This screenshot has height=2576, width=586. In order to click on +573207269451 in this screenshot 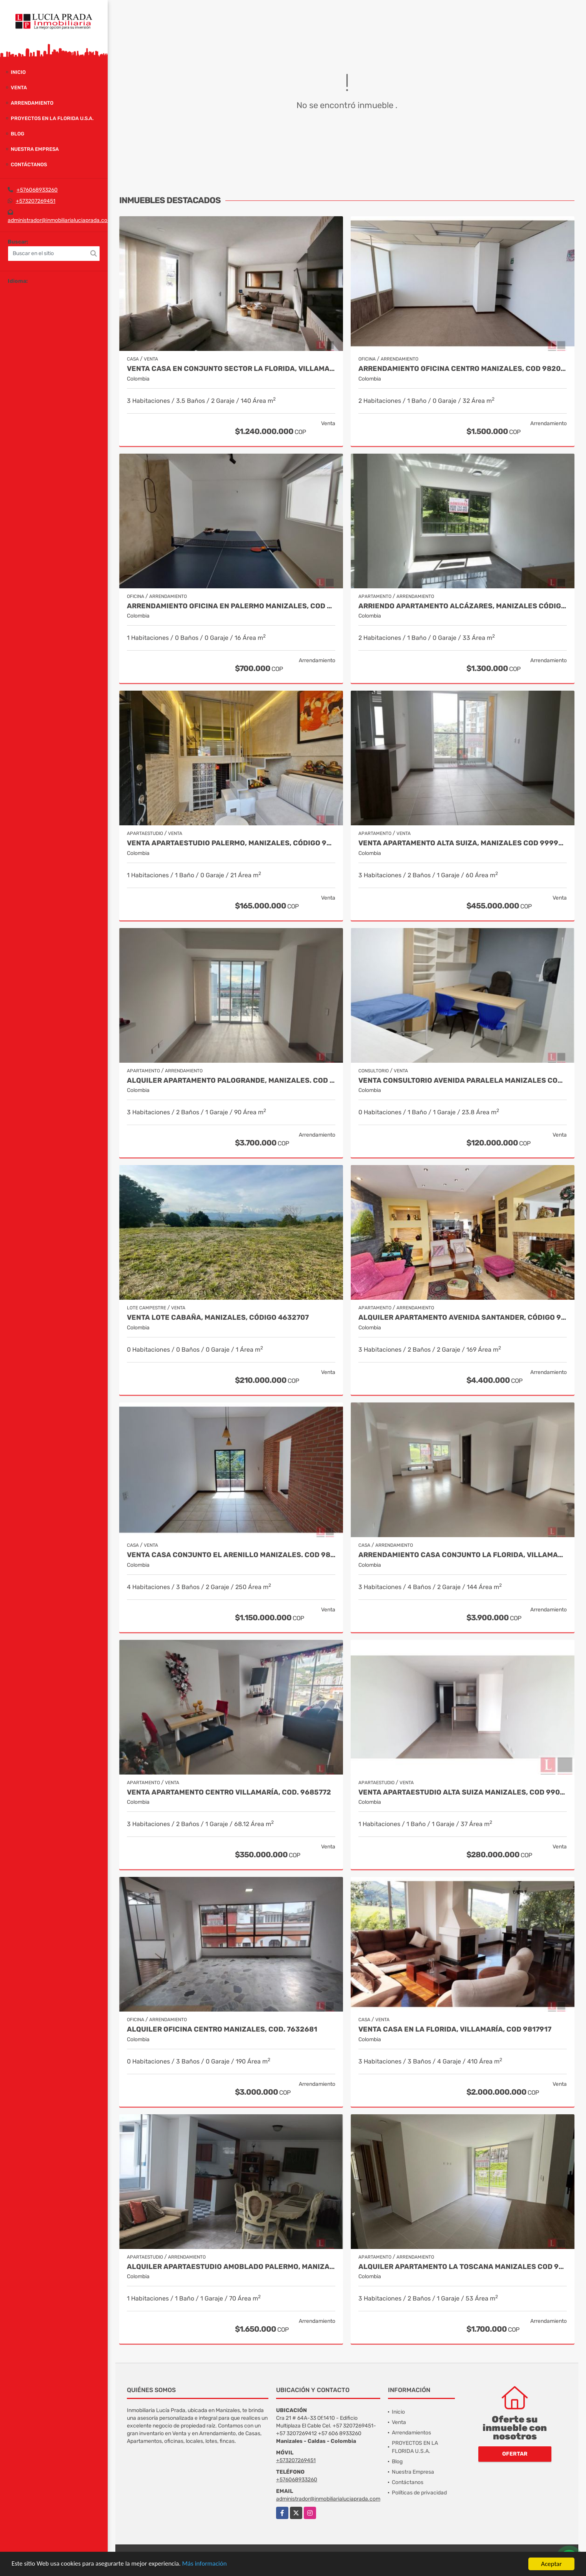, I will do `click(35, 201)`.